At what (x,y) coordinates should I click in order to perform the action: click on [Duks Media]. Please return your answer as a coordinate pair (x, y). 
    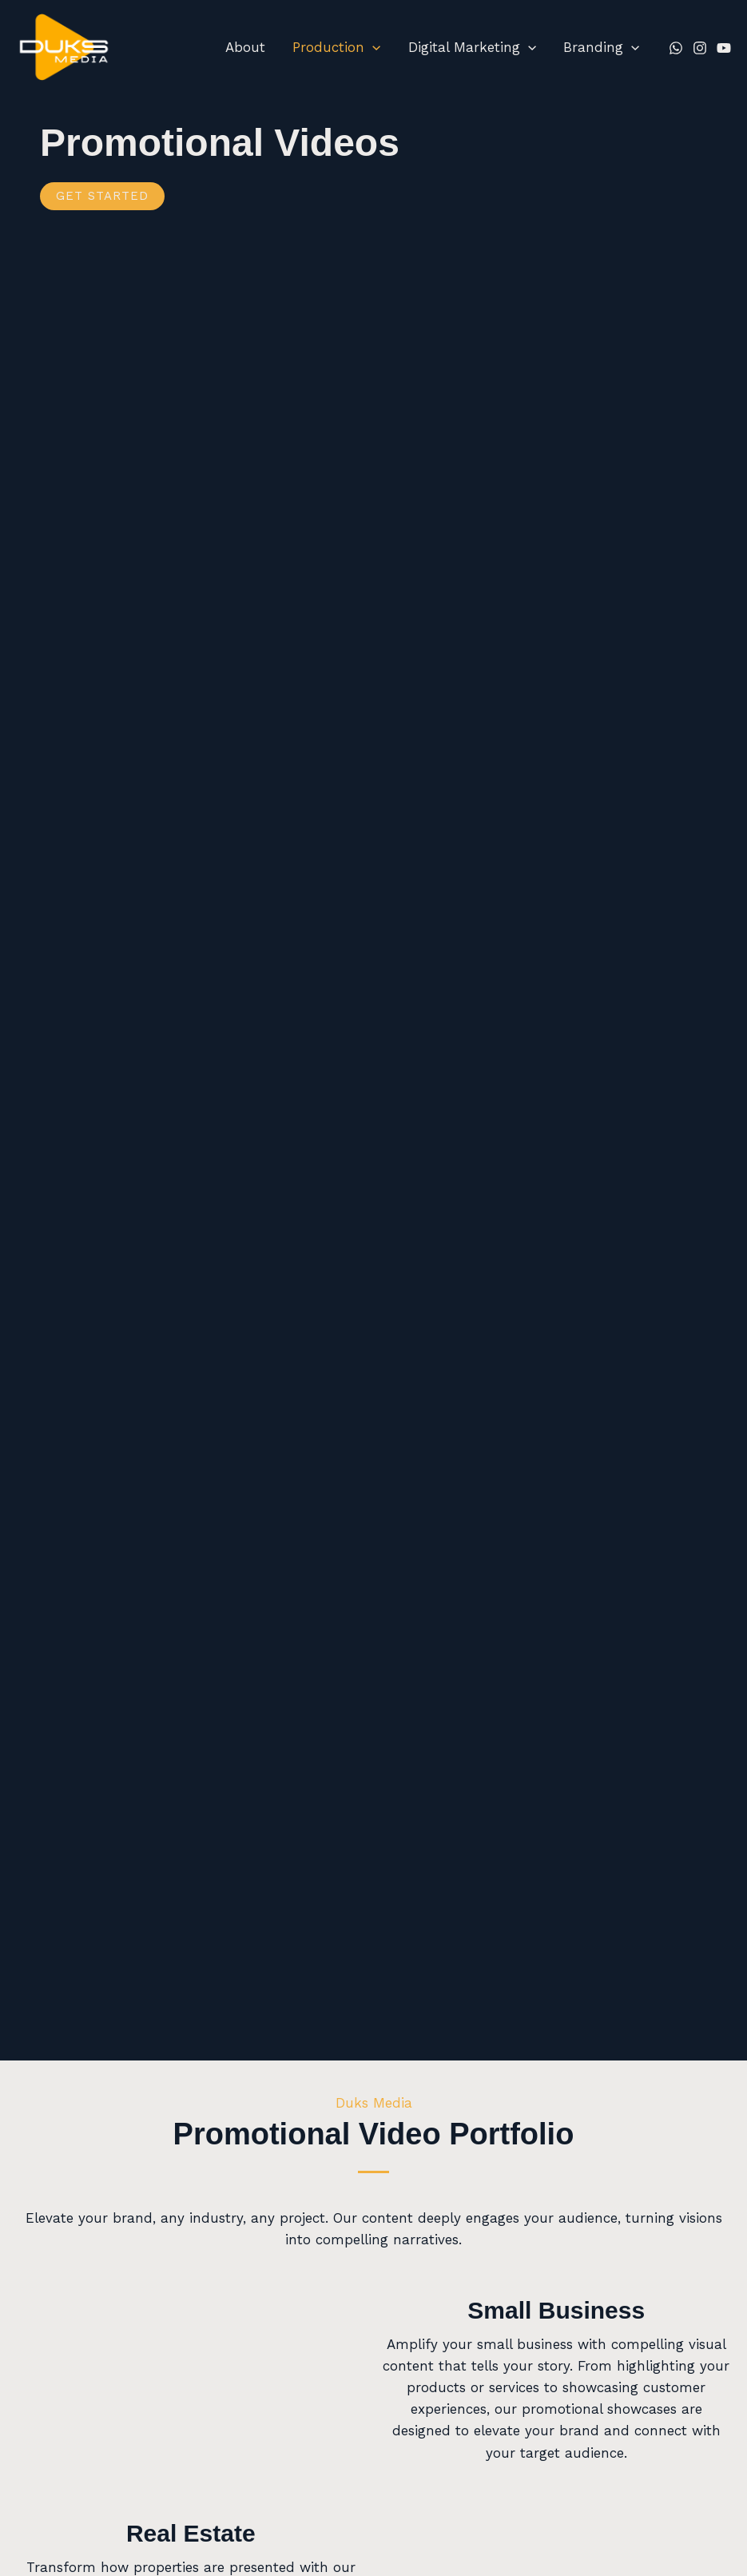
    Looking at the image, I should click on (64, 46).